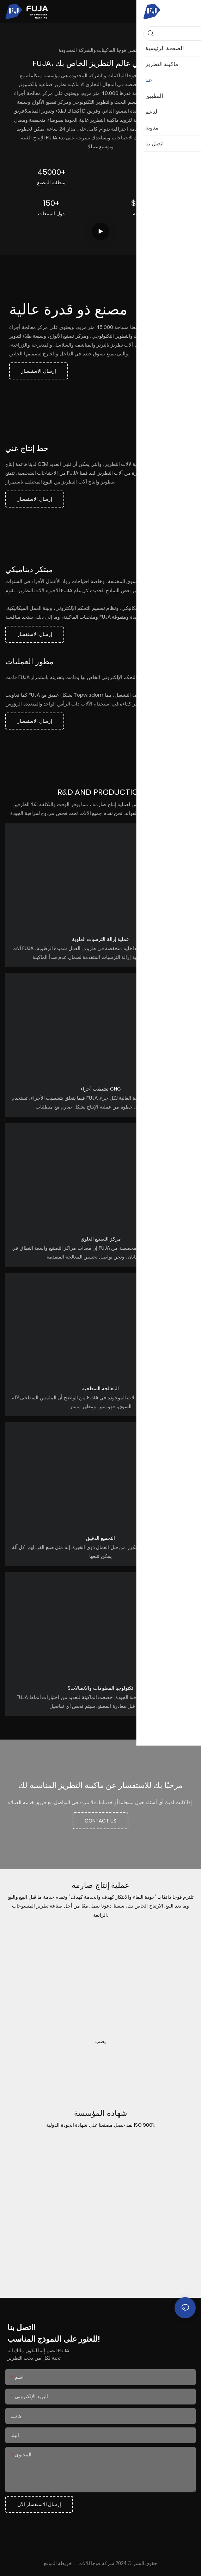 This screenshot has width=201, height=2576. What do you see at coordinates (149, 172) in the screenshot?
I see `30+` at bounding box center [149, 172].